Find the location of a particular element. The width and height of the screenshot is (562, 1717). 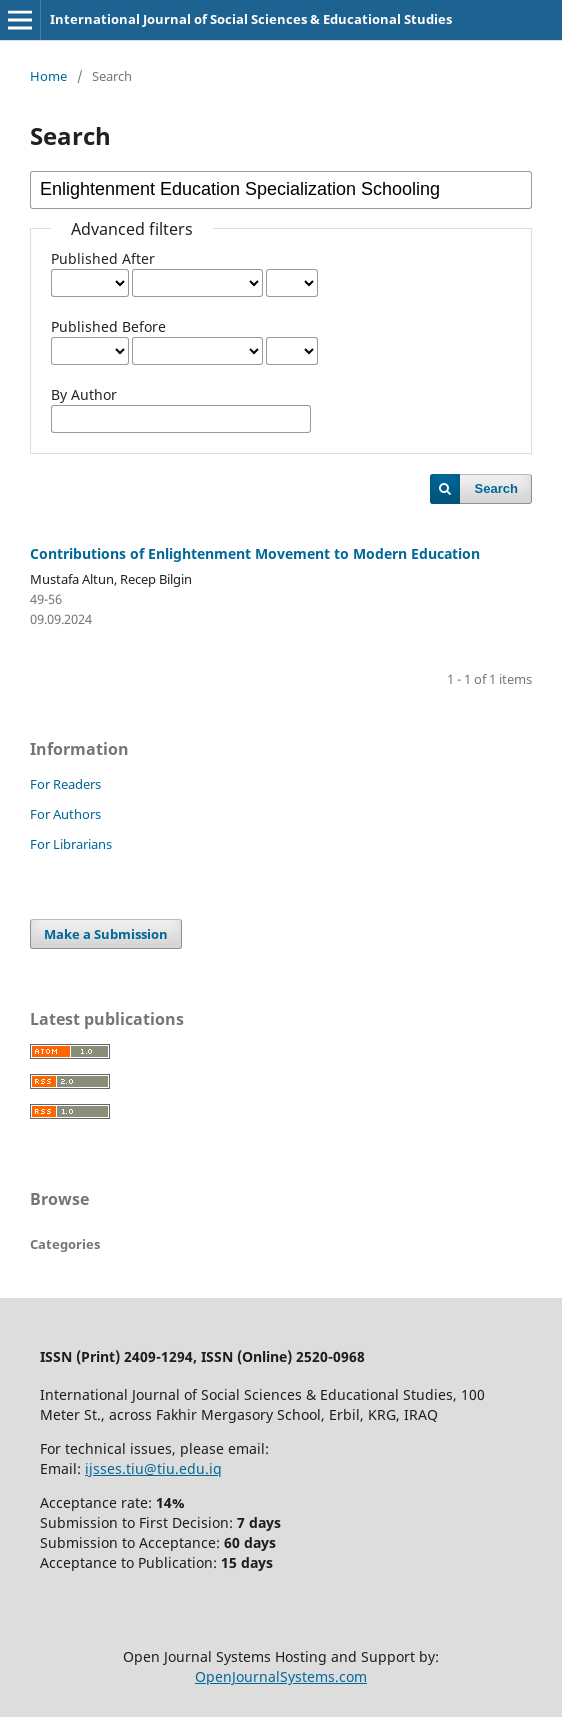

By Author is located at coordinates (84, 394).